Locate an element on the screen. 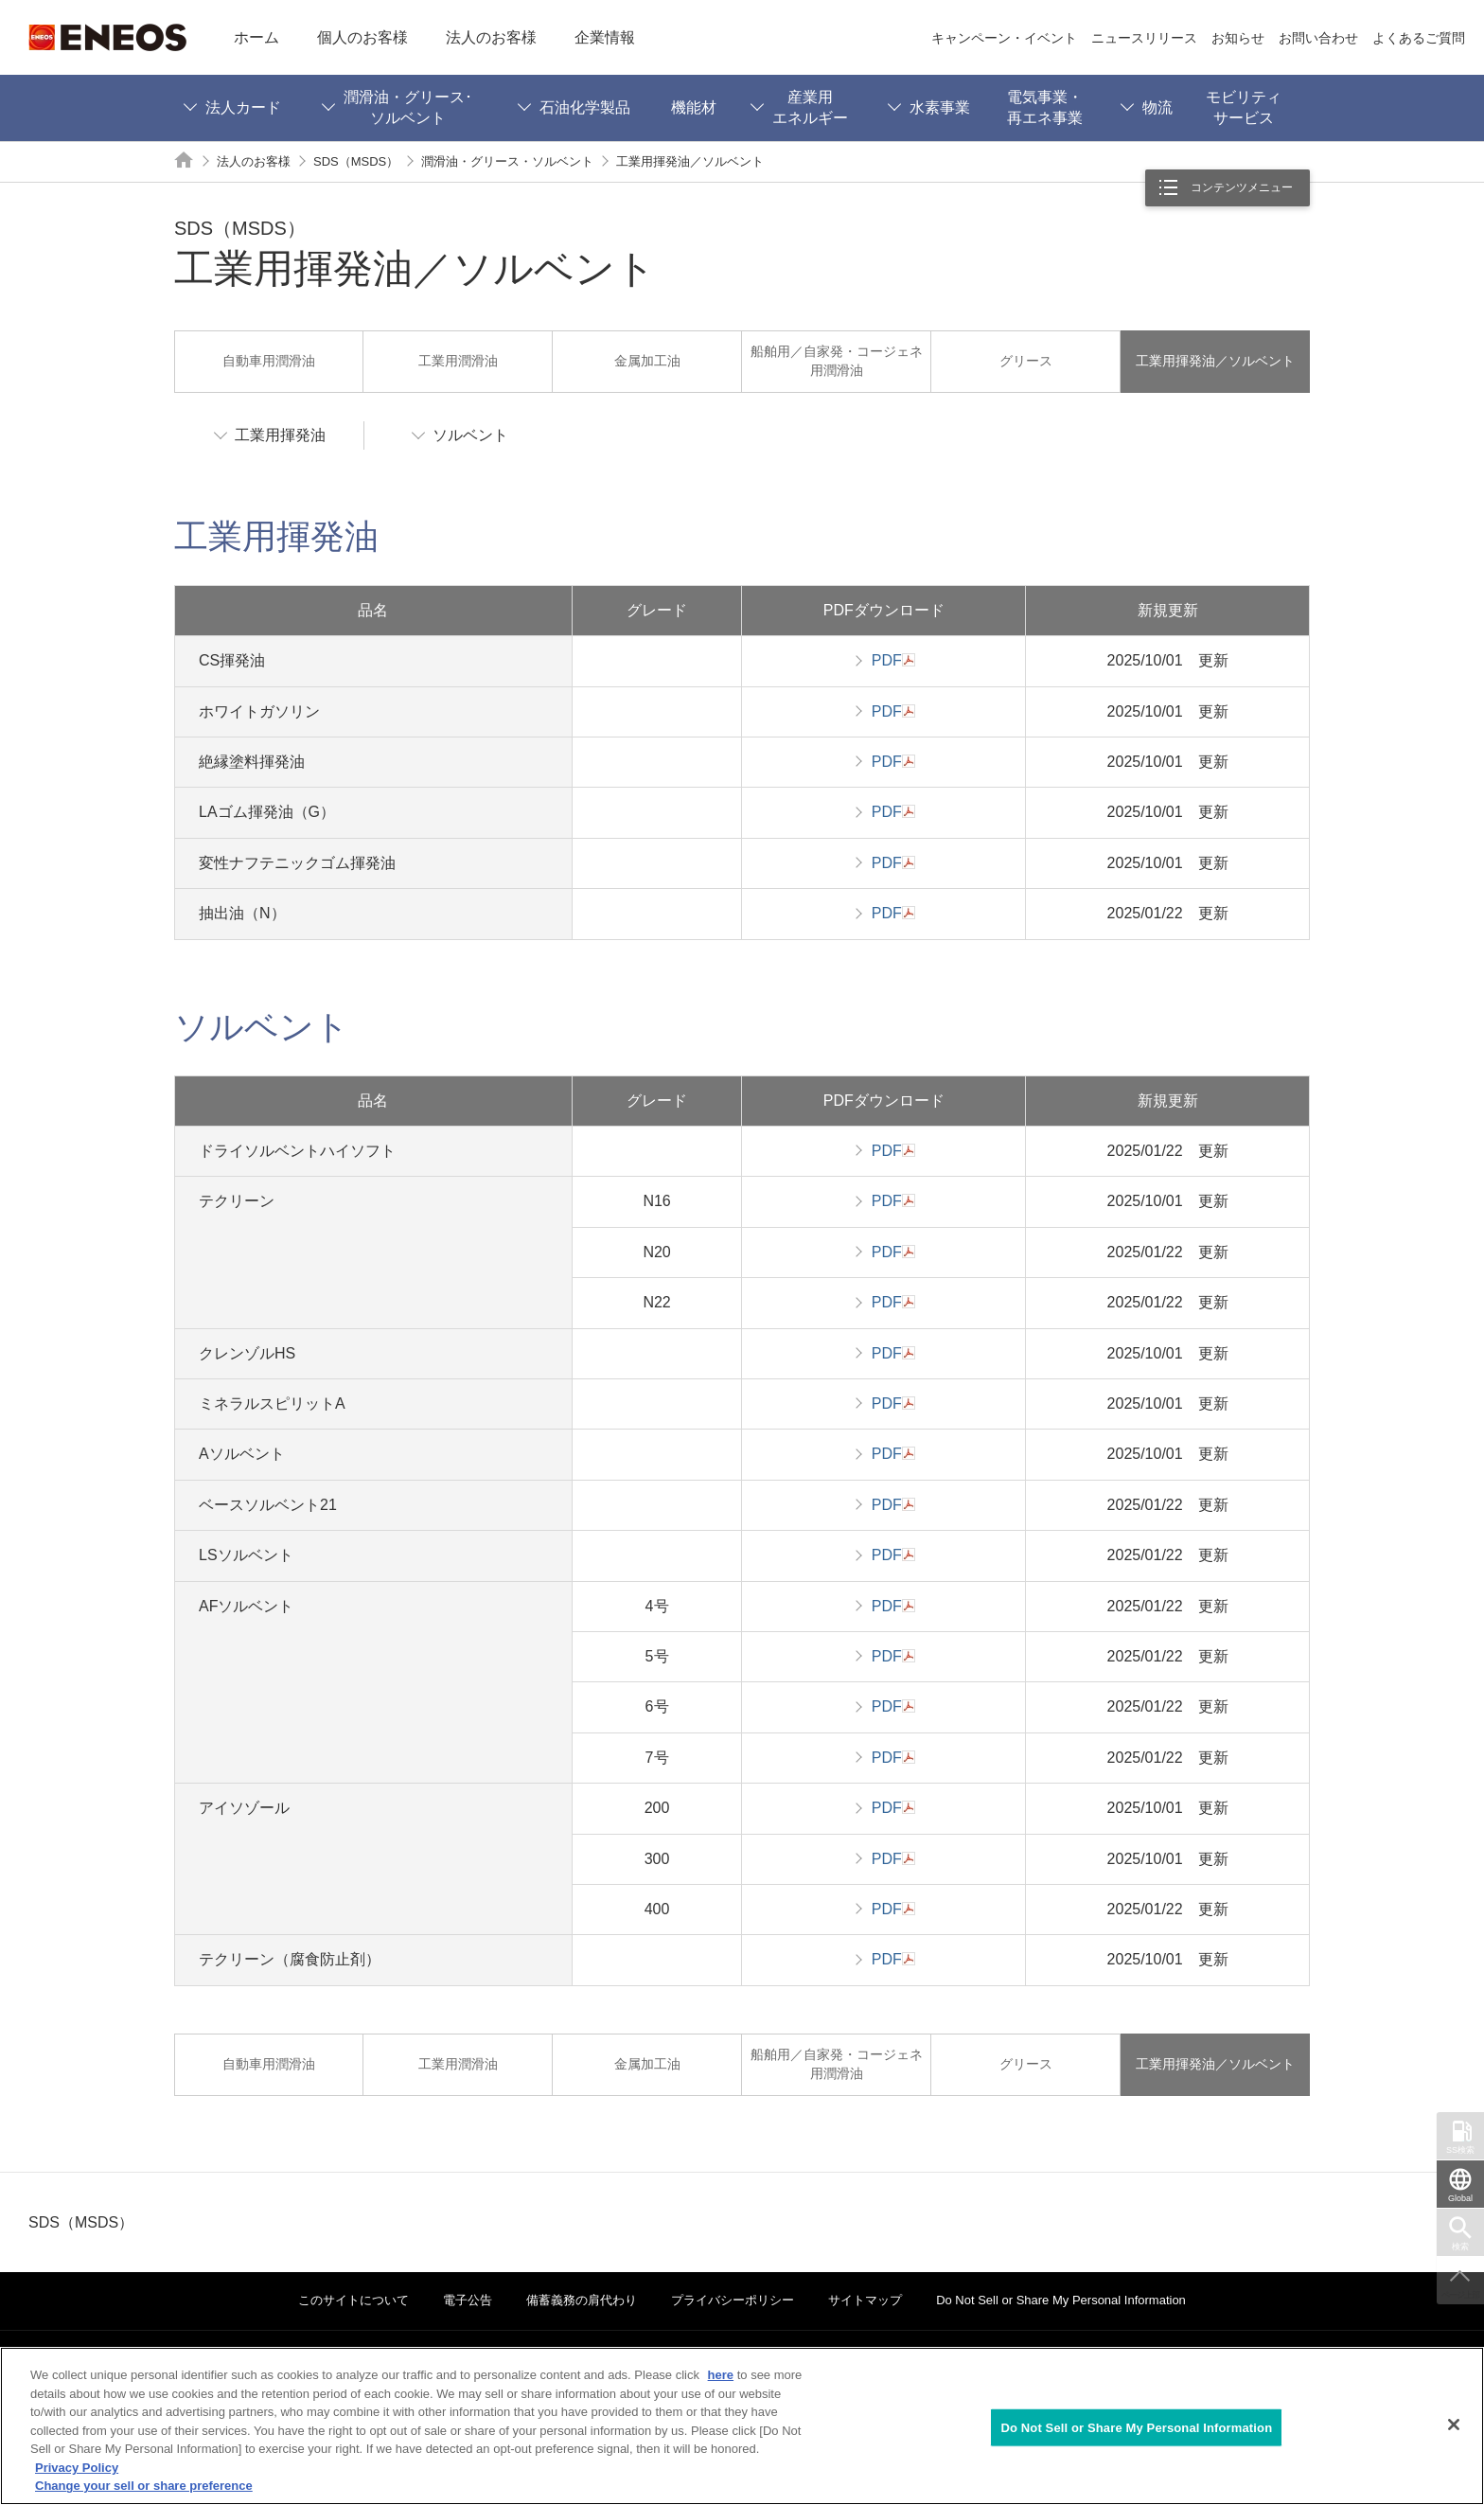  SS検索 is located at coordinates (1460, 2150).